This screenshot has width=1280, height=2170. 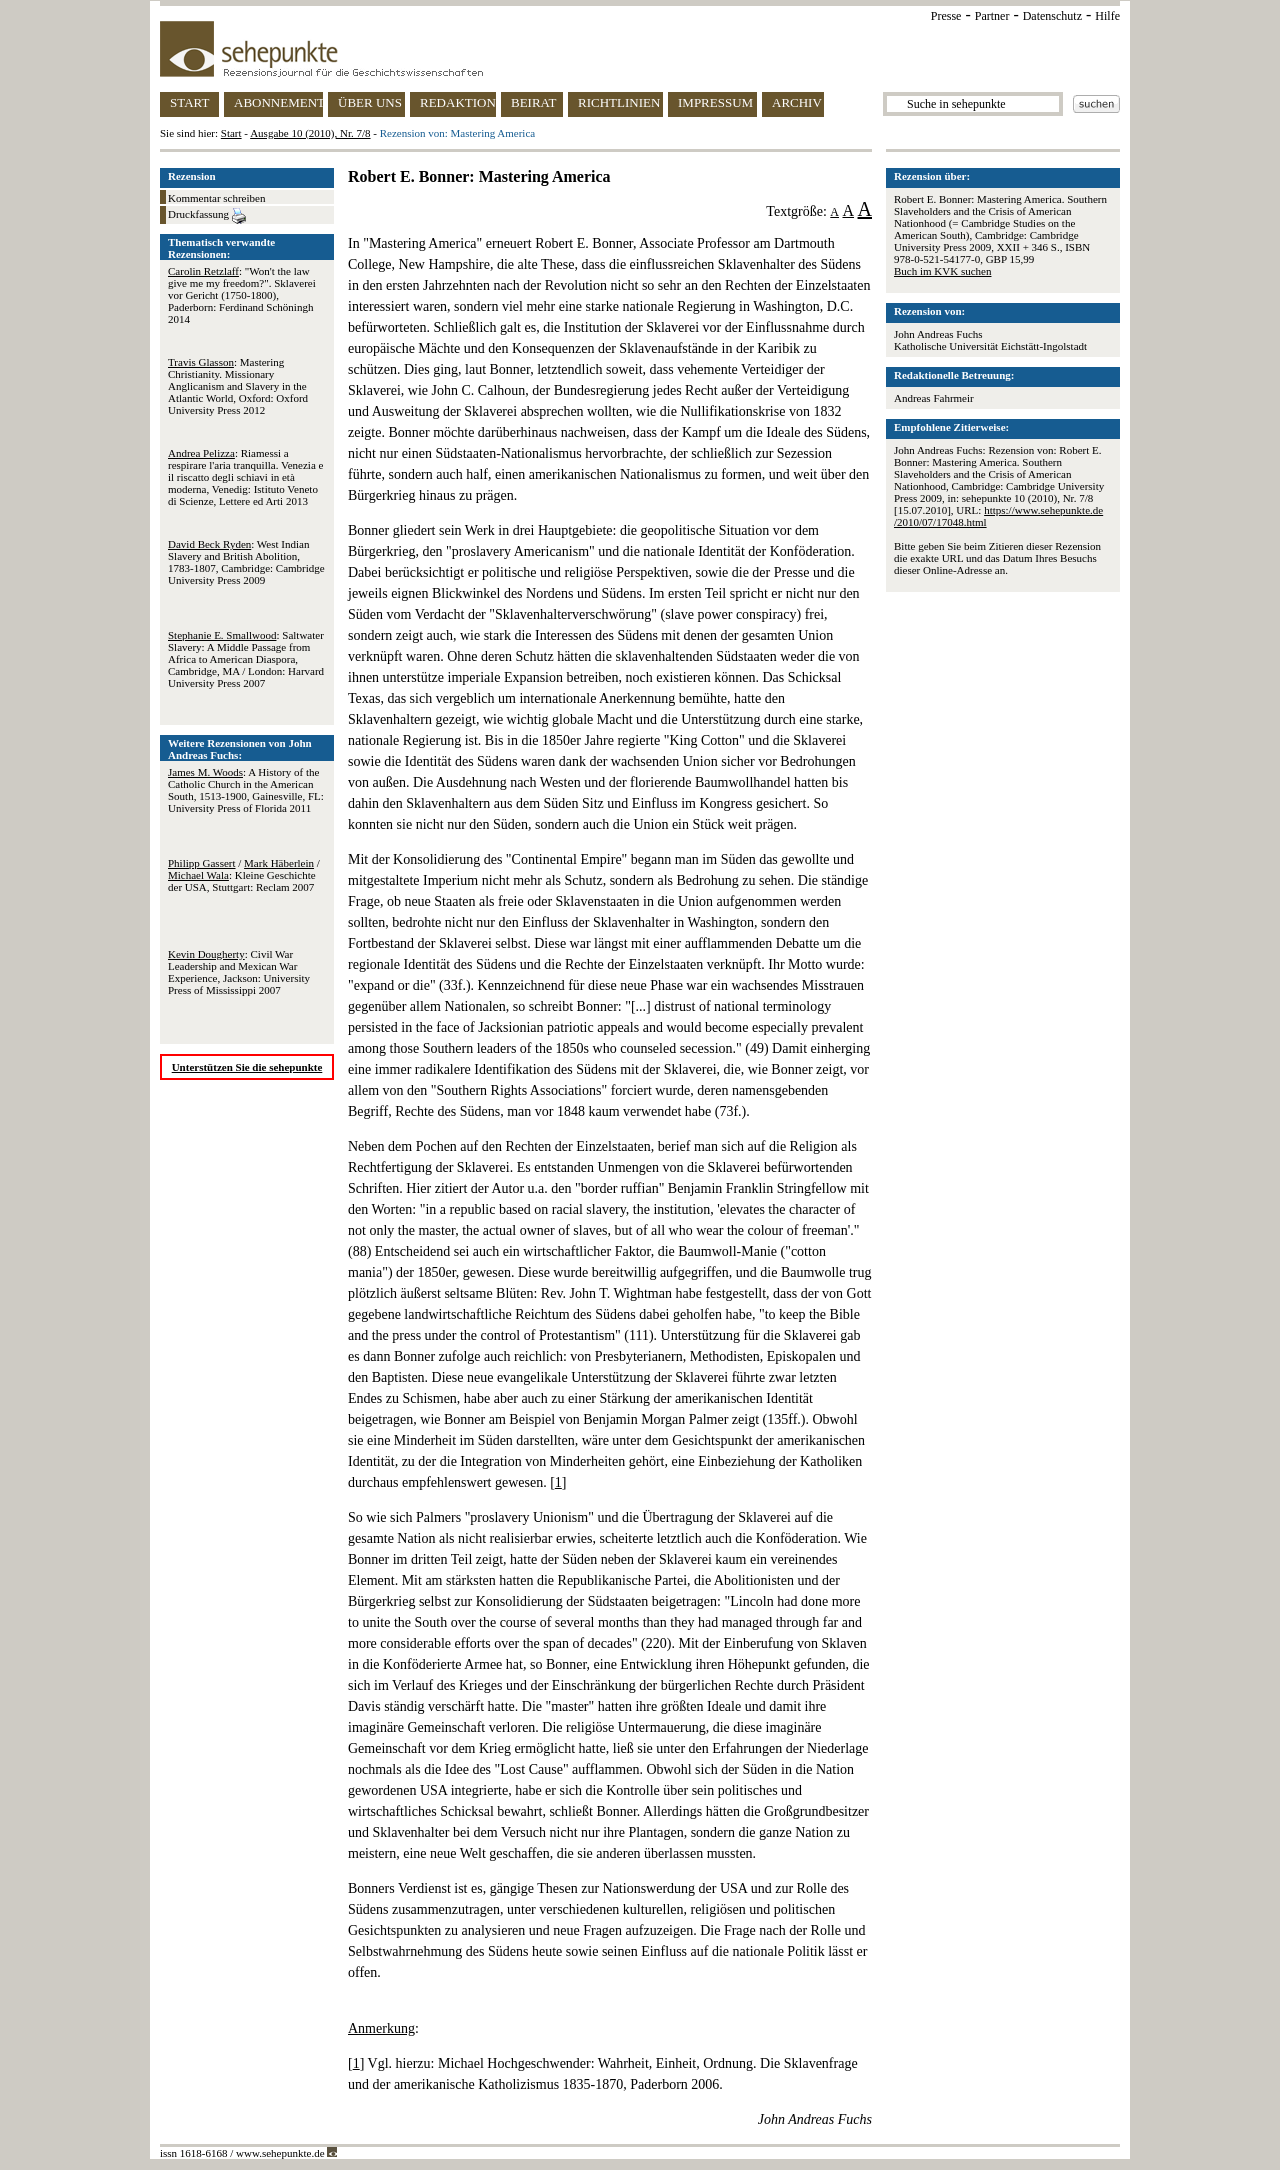 What do you see at coordinates (797, 102) in the screenshot?
I see `ARCHIV` at bounding box center [797, 102].